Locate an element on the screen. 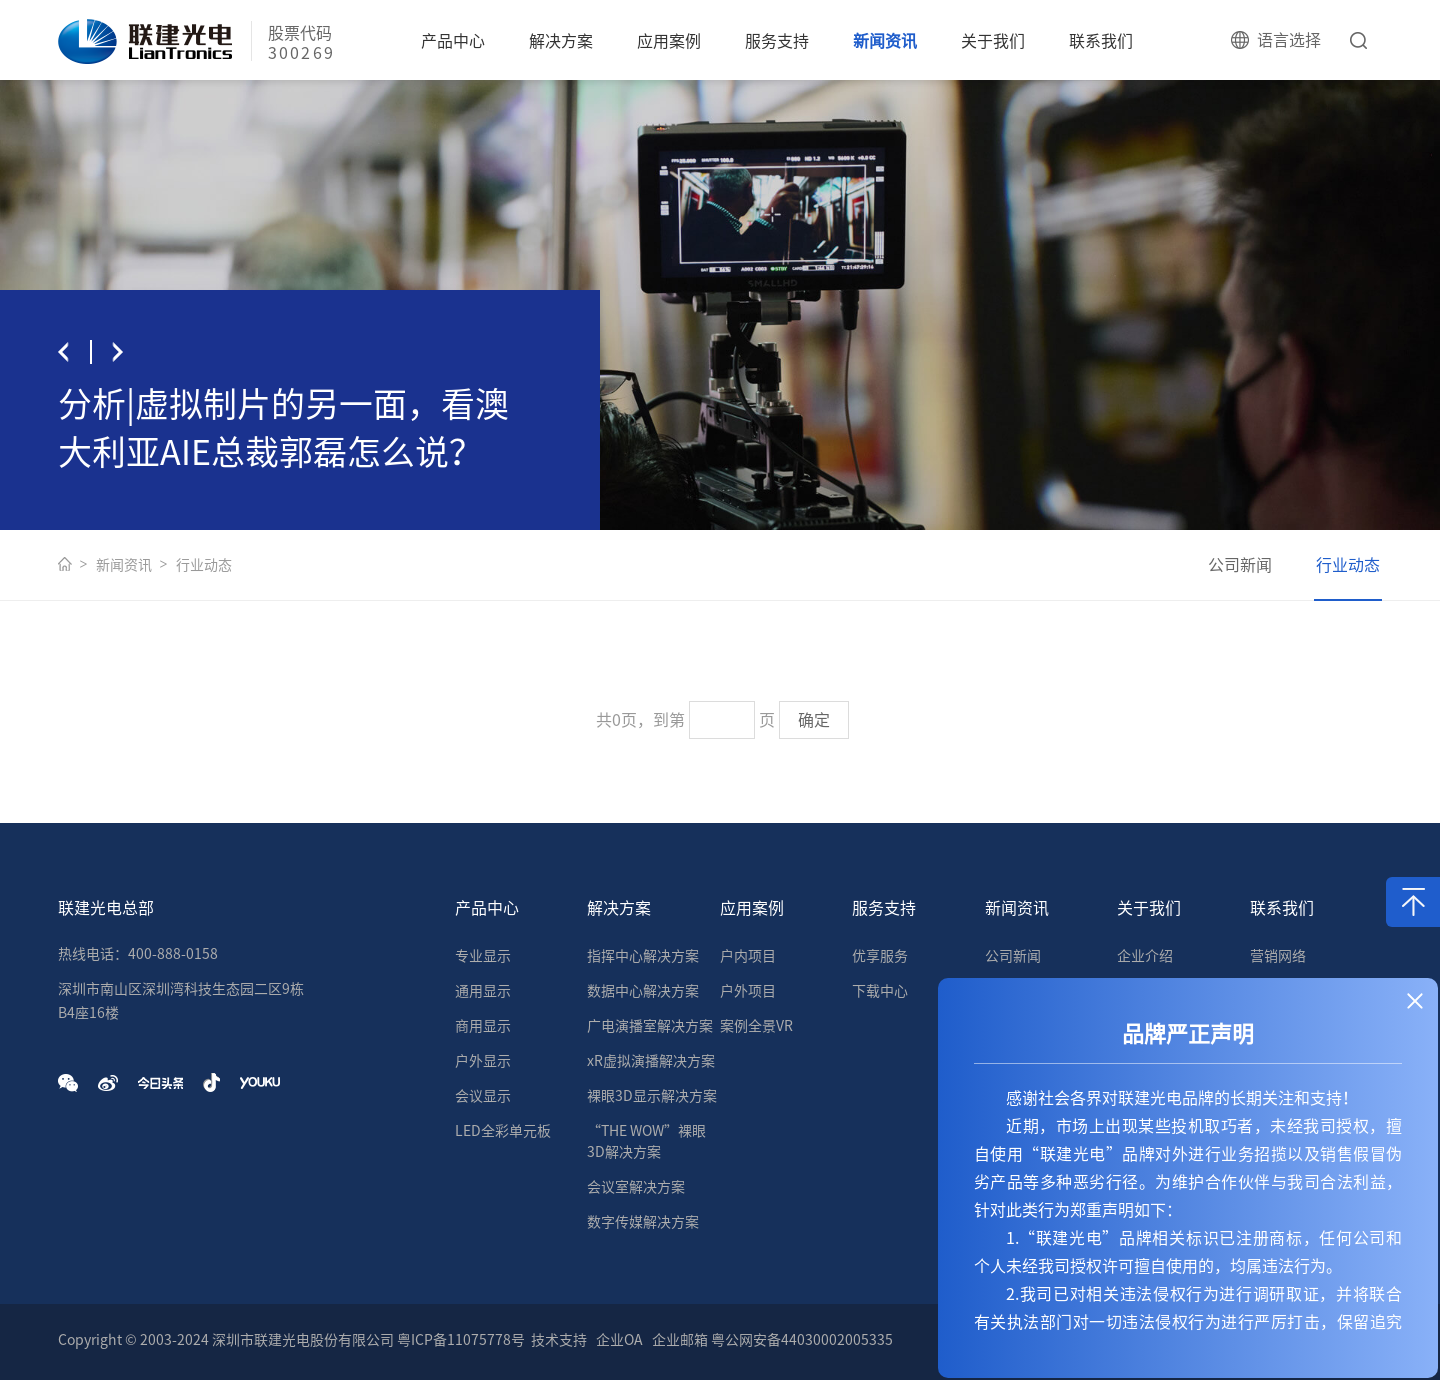  解决方案 is located at coordinates (561, 41).